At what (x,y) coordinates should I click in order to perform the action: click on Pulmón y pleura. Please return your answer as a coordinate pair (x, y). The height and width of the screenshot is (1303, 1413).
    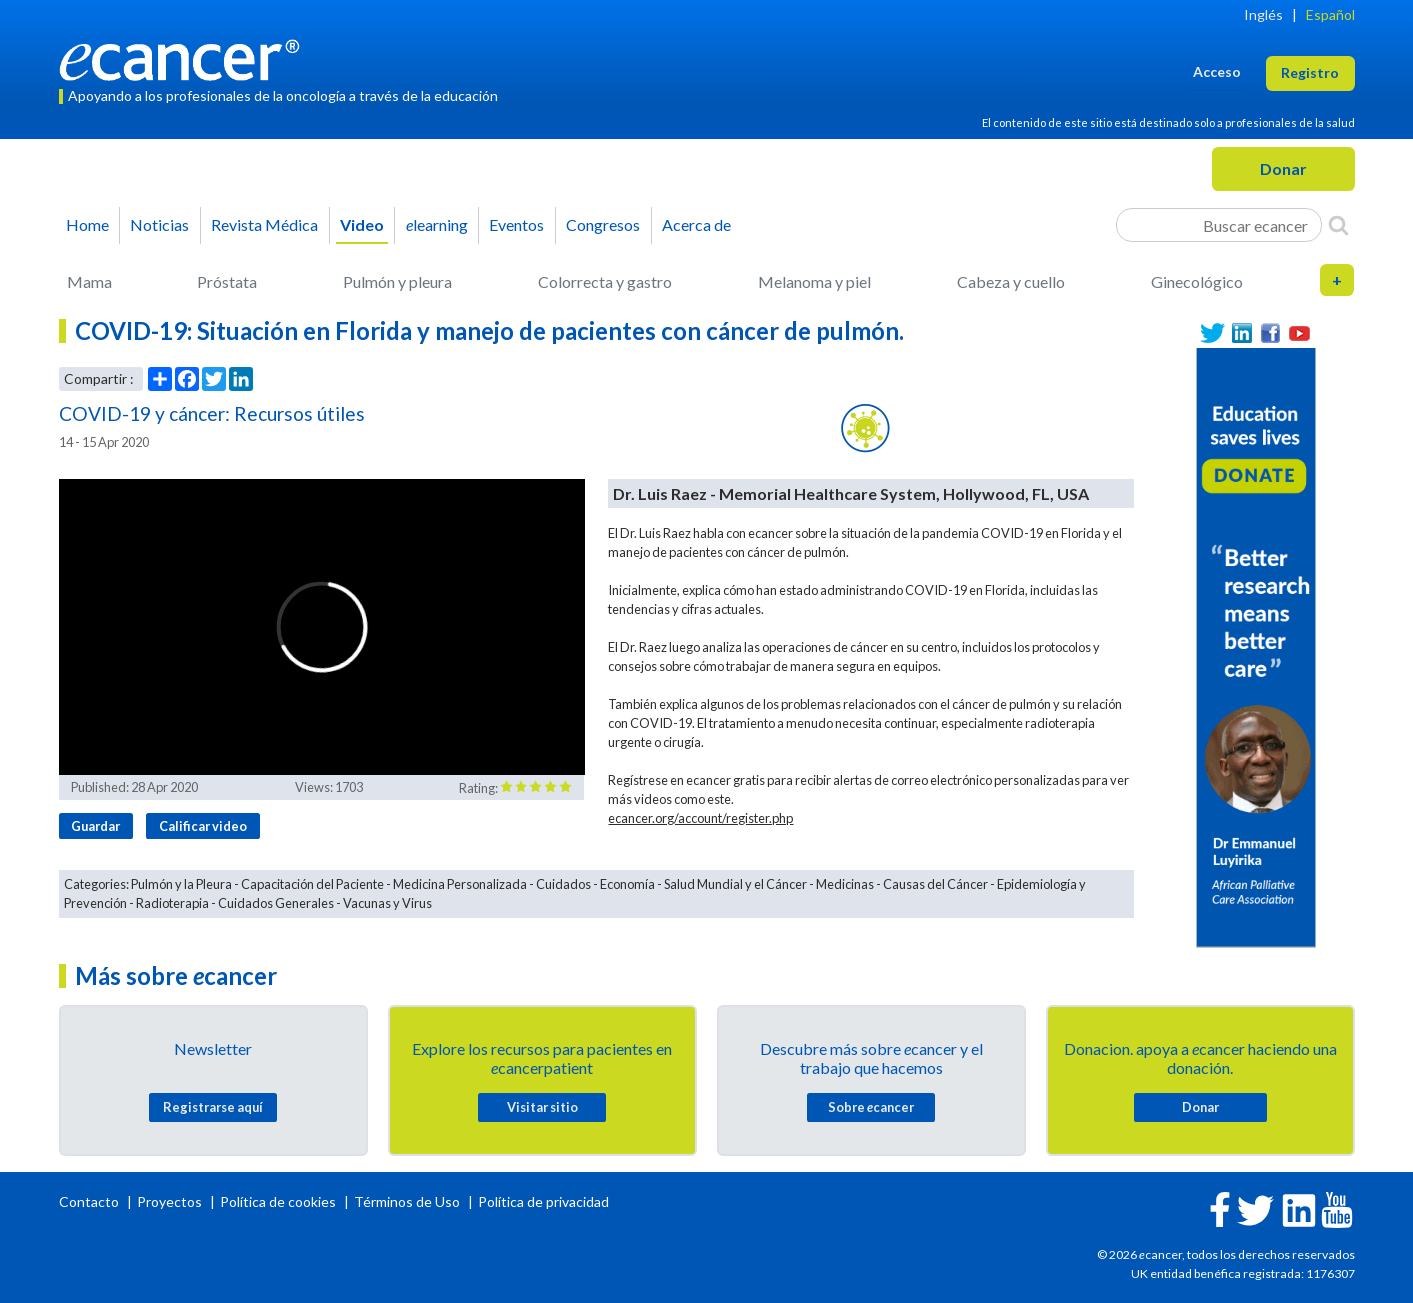
    Looking at the image, I should click on (397, 281).